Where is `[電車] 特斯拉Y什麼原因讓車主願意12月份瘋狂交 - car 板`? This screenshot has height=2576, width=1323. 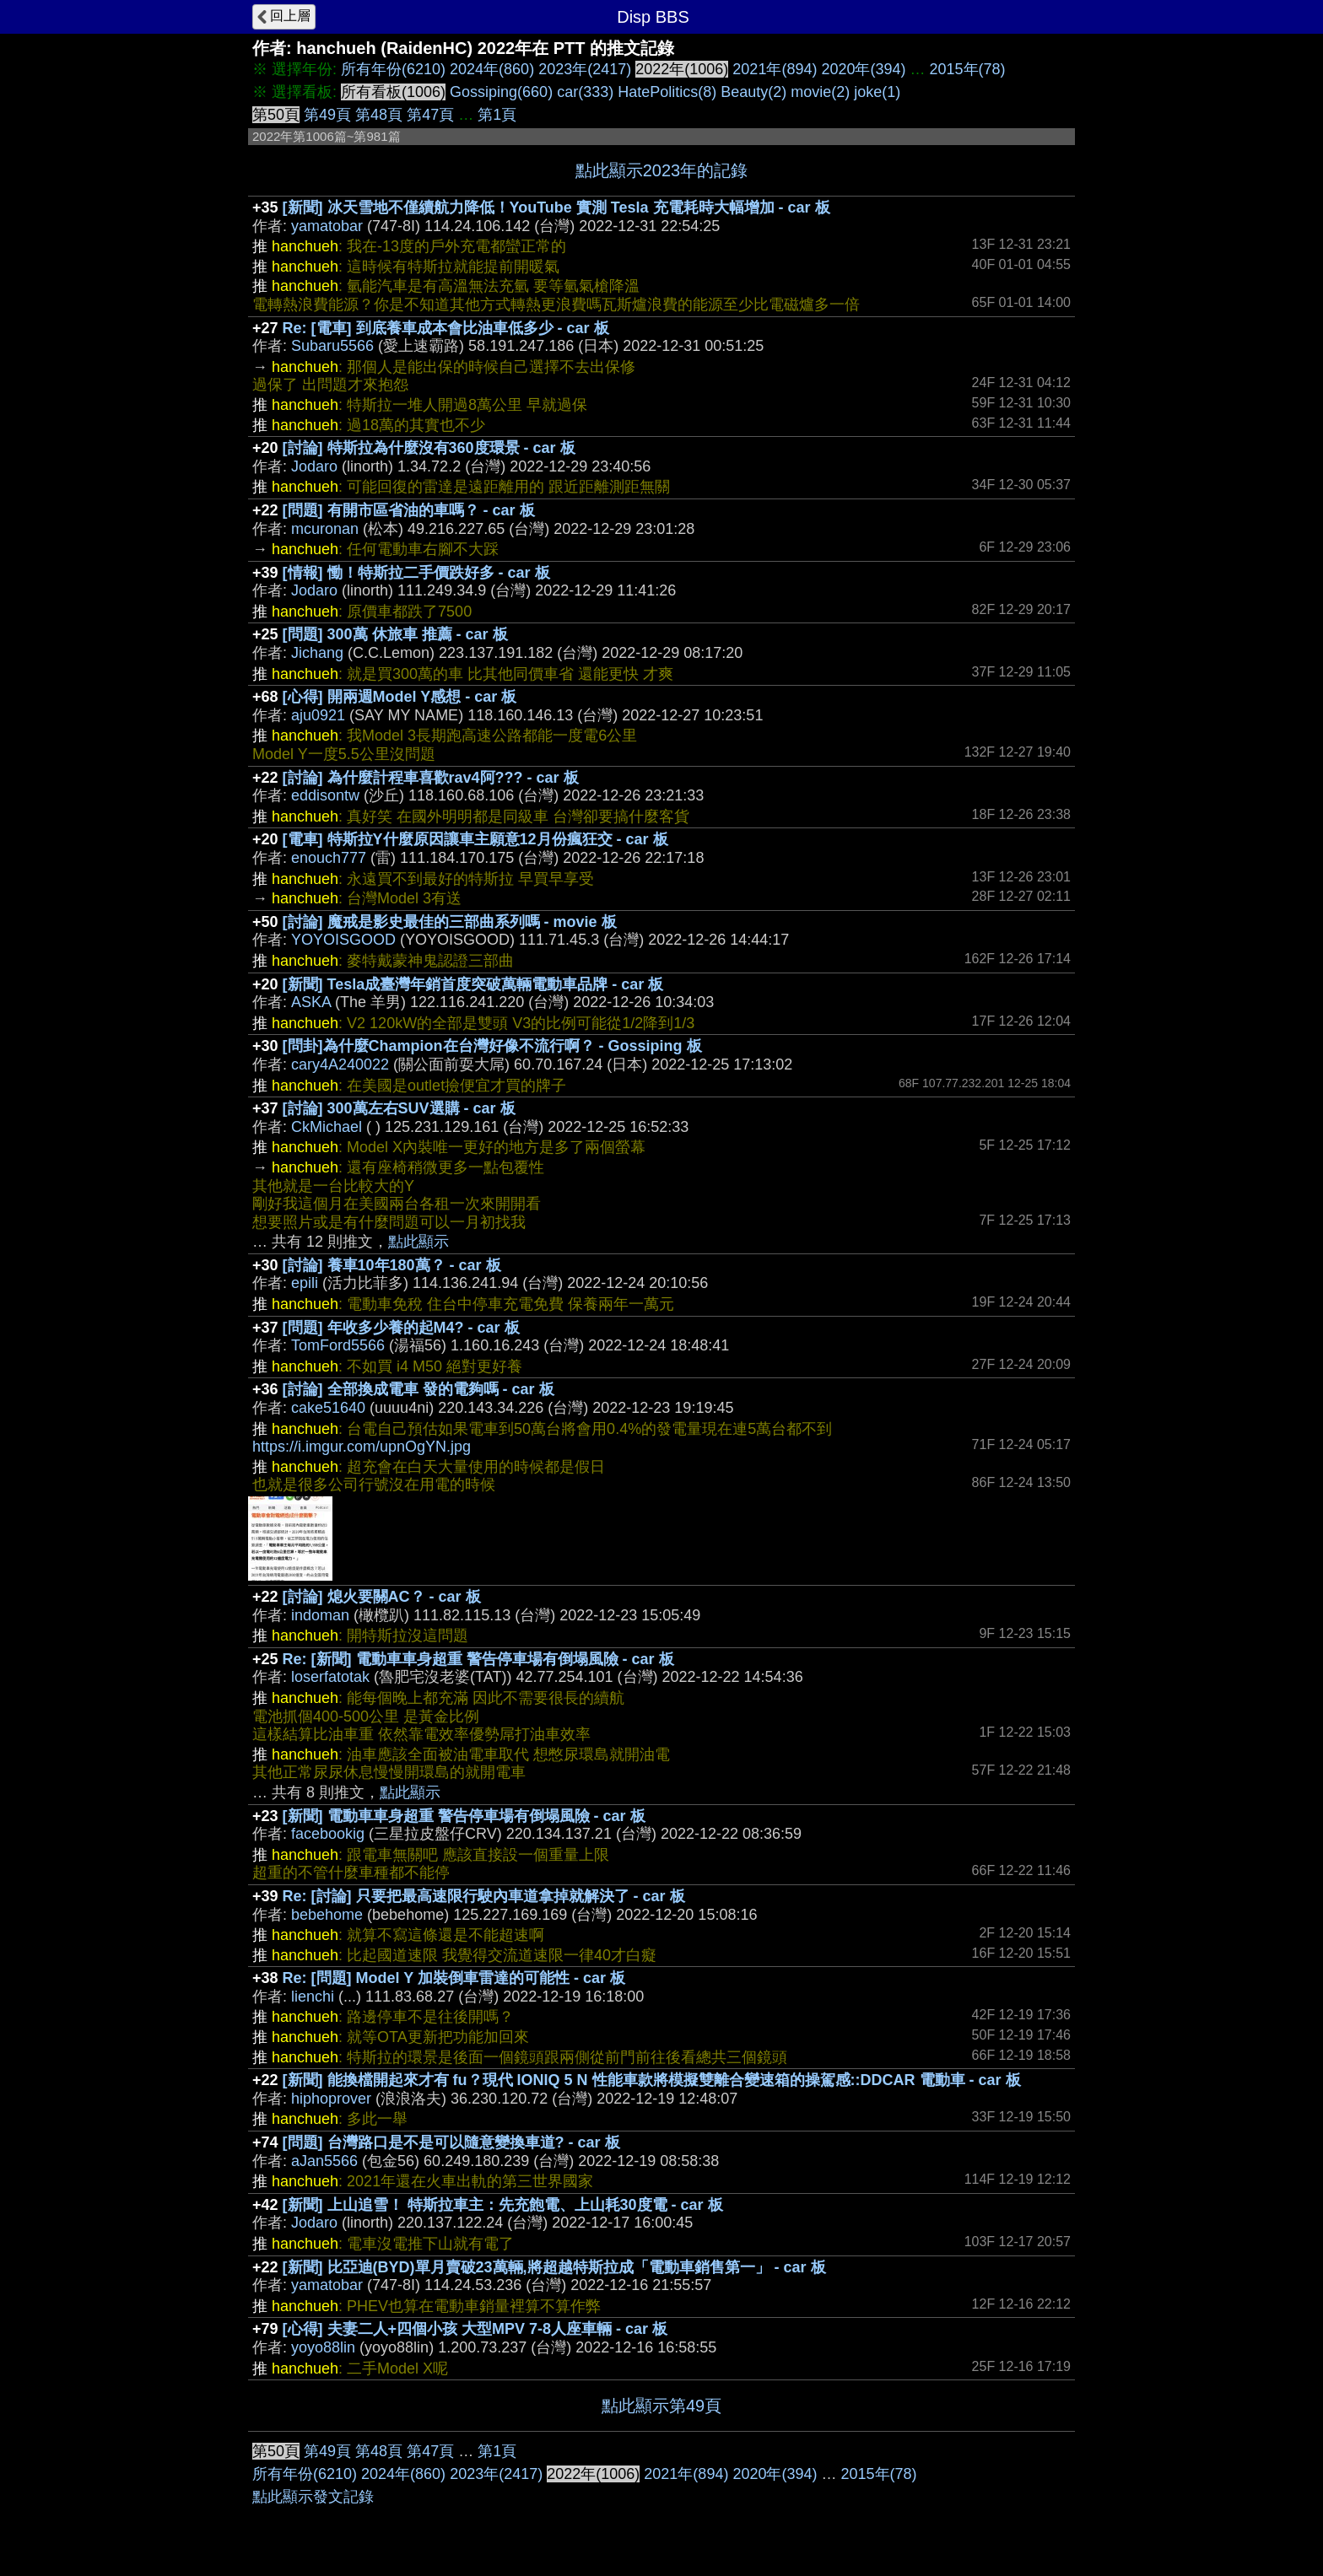
[電車] 特斯拉Y什麼原因讓車主願意12月份瘋狂交 - car 板 is located at coordinates (475, 839).